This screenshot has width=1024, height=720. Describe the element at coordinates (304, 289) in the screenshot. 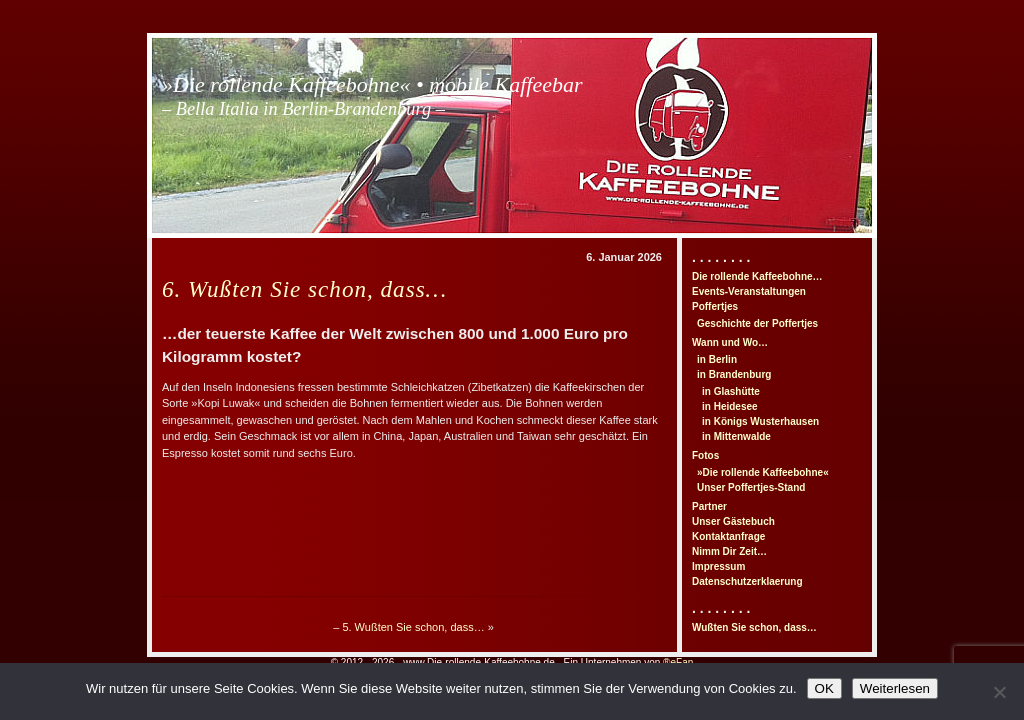

I see `6. Wußten Sie schon, dass…` at that location.